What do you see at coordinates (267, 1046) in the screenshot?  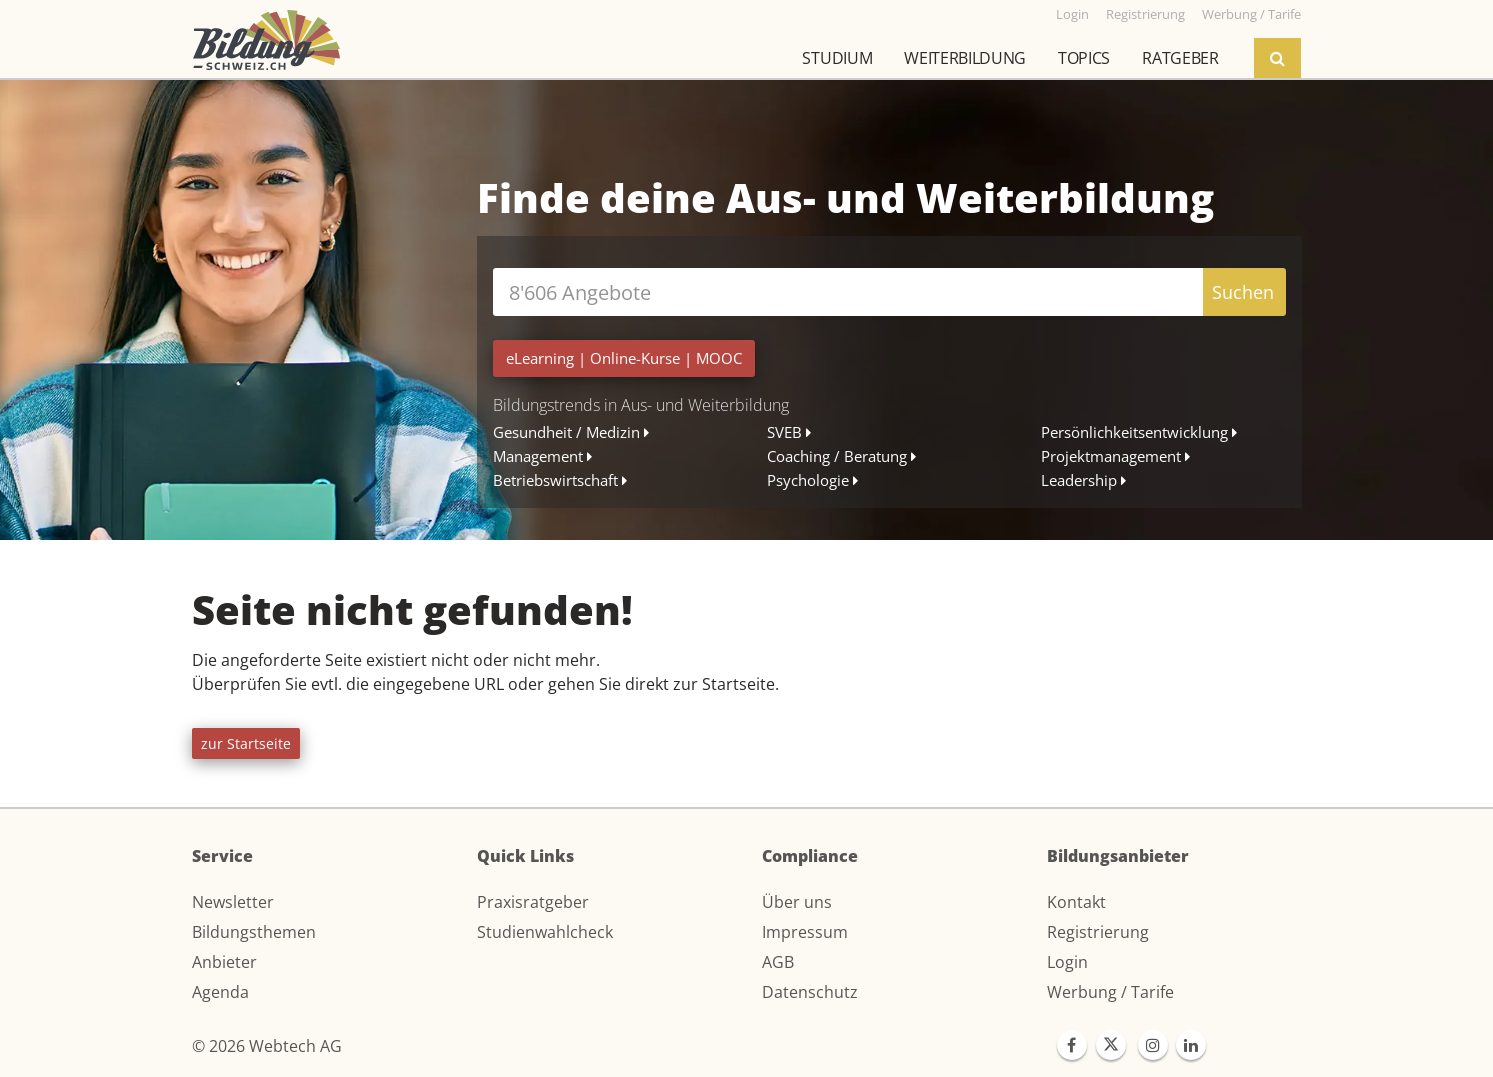 I see `© 2026 Webtech AG` at bounding box center [267, 1046].